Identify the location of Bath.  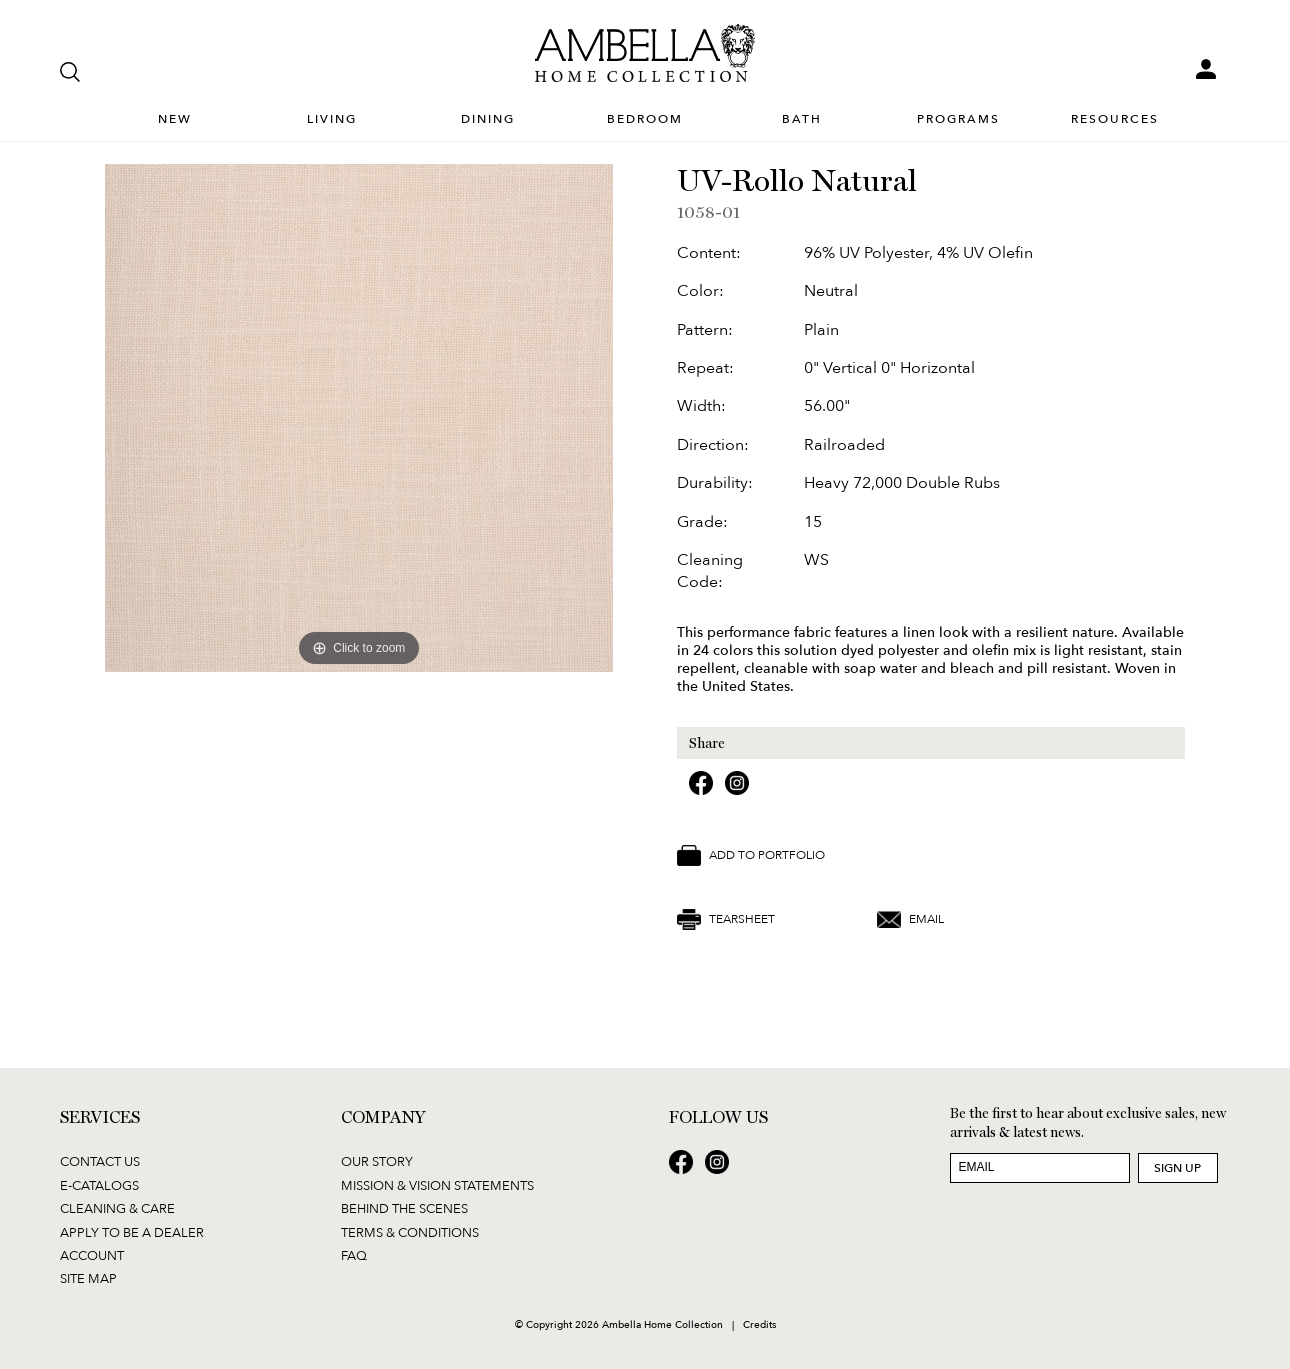
(802, 119).